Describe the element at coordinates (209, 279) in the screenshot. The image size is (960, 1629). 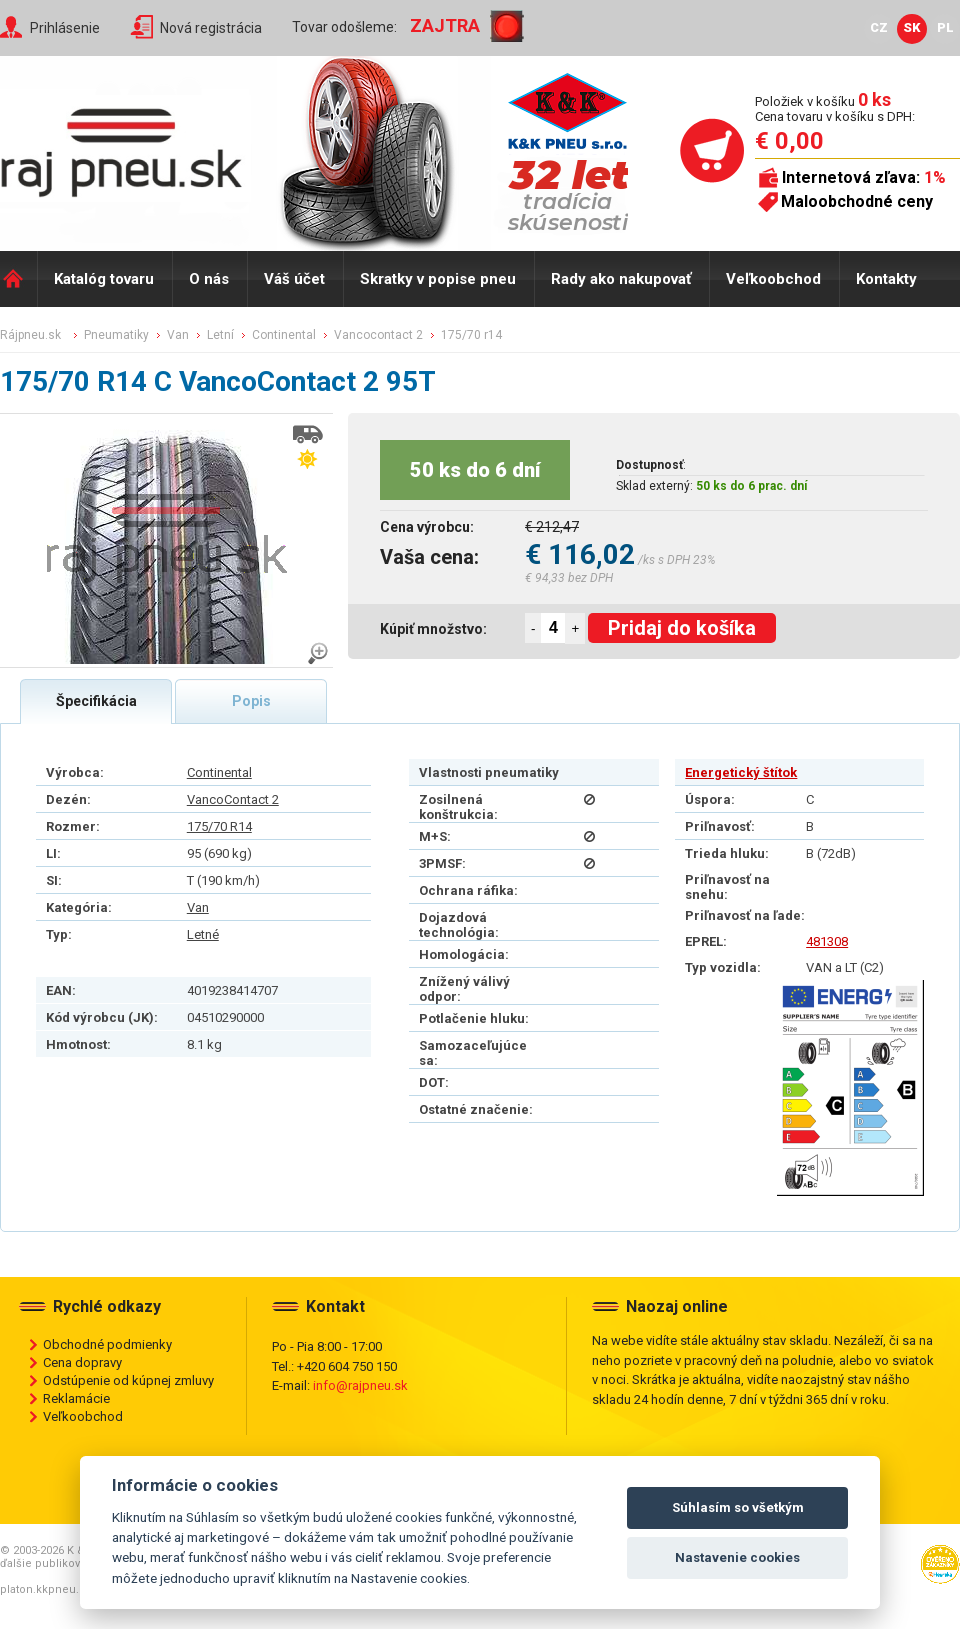
I see `O nás` at that location.